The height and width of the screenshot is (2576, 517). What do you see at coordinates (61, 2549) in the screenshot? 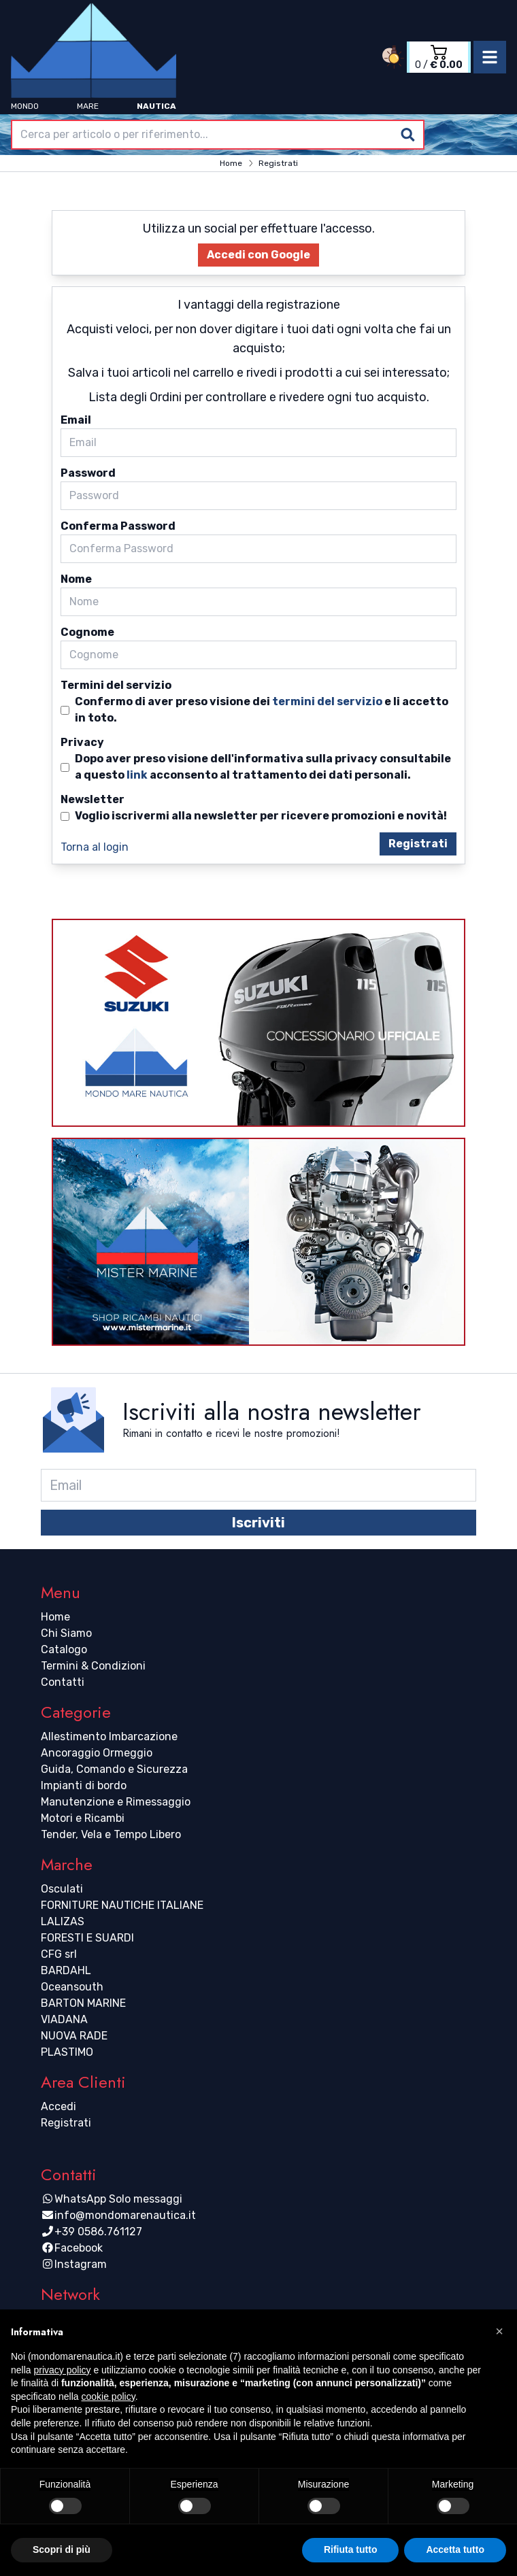
I see `Scopri di più [button]` at bounding box center [61, 2549].